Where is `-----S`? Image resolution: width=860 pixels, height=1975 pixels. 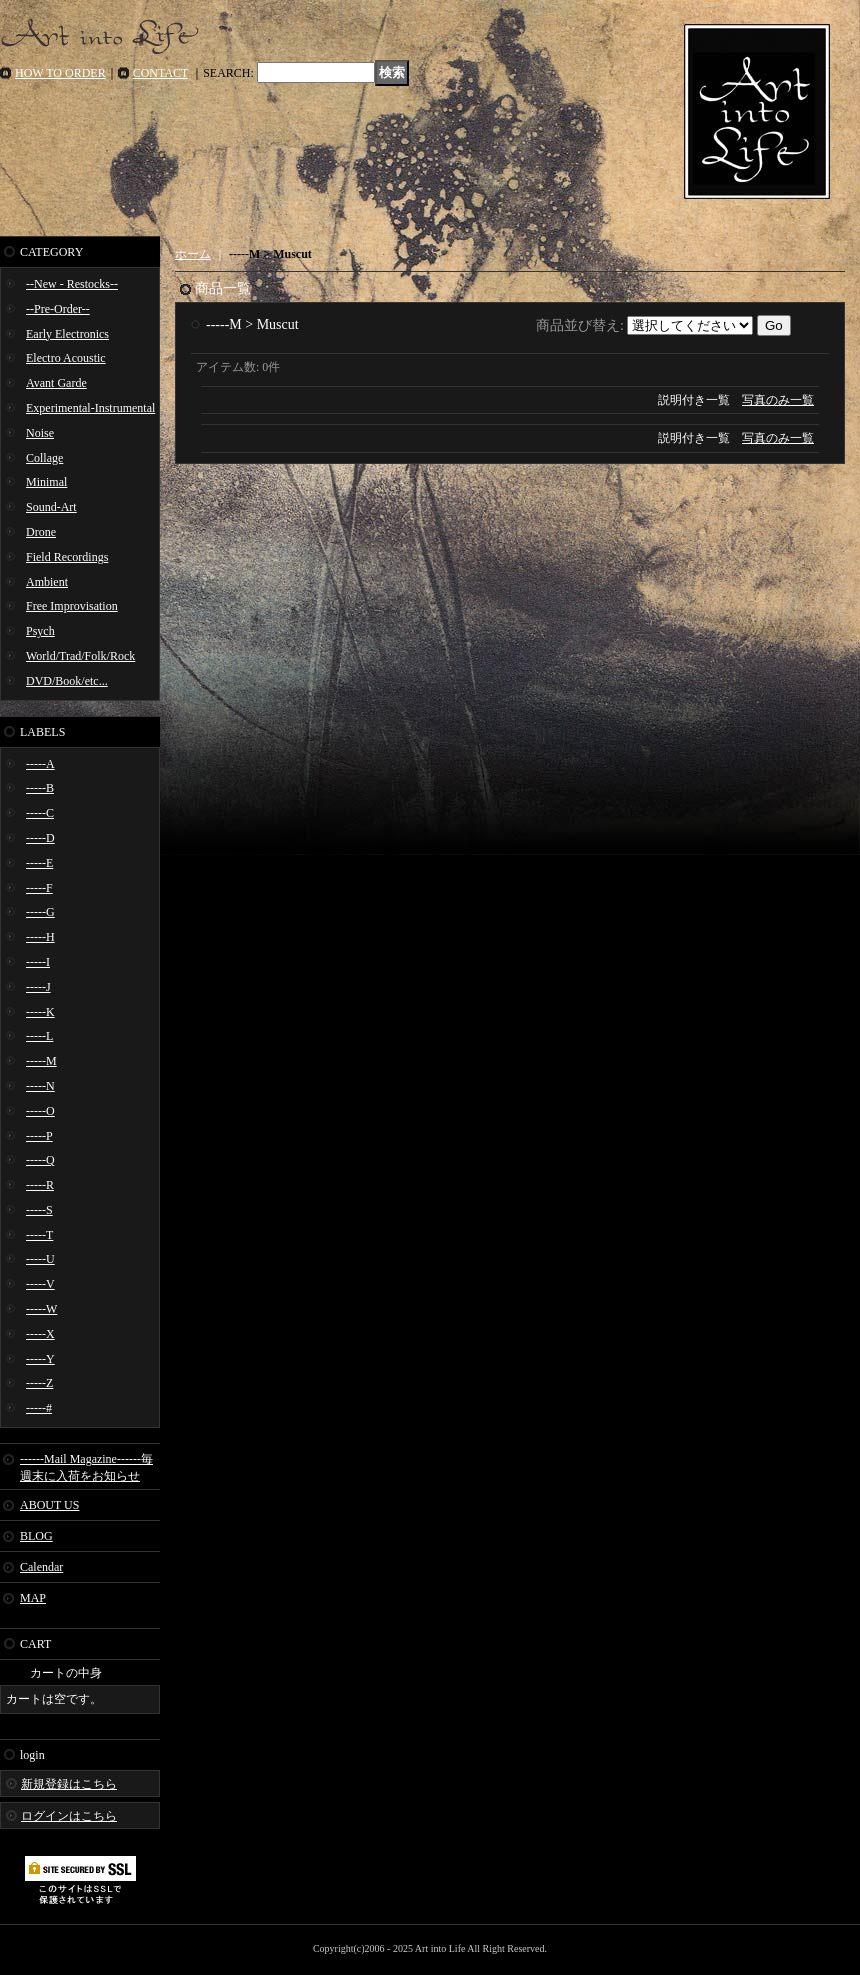 -----S is located at coordinates (39, 1210).